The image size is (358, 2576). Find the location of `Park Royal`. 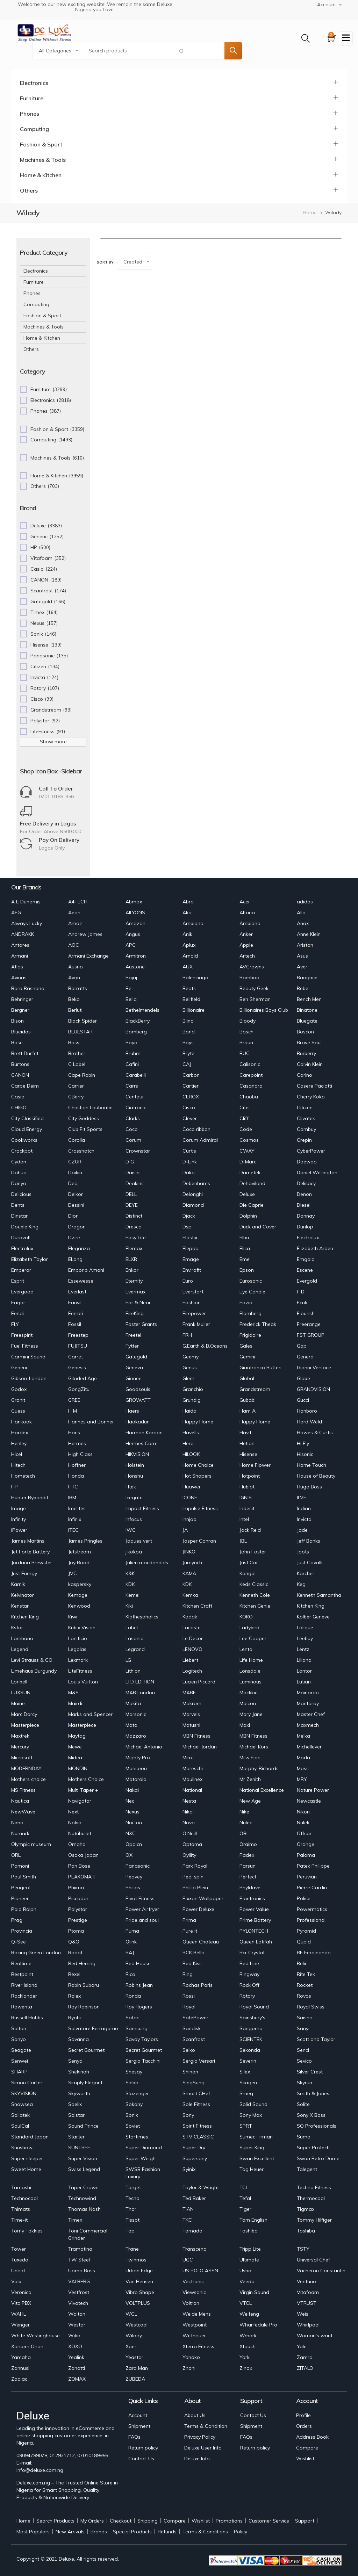

Park Royal is located at coordinates (194, 1866).